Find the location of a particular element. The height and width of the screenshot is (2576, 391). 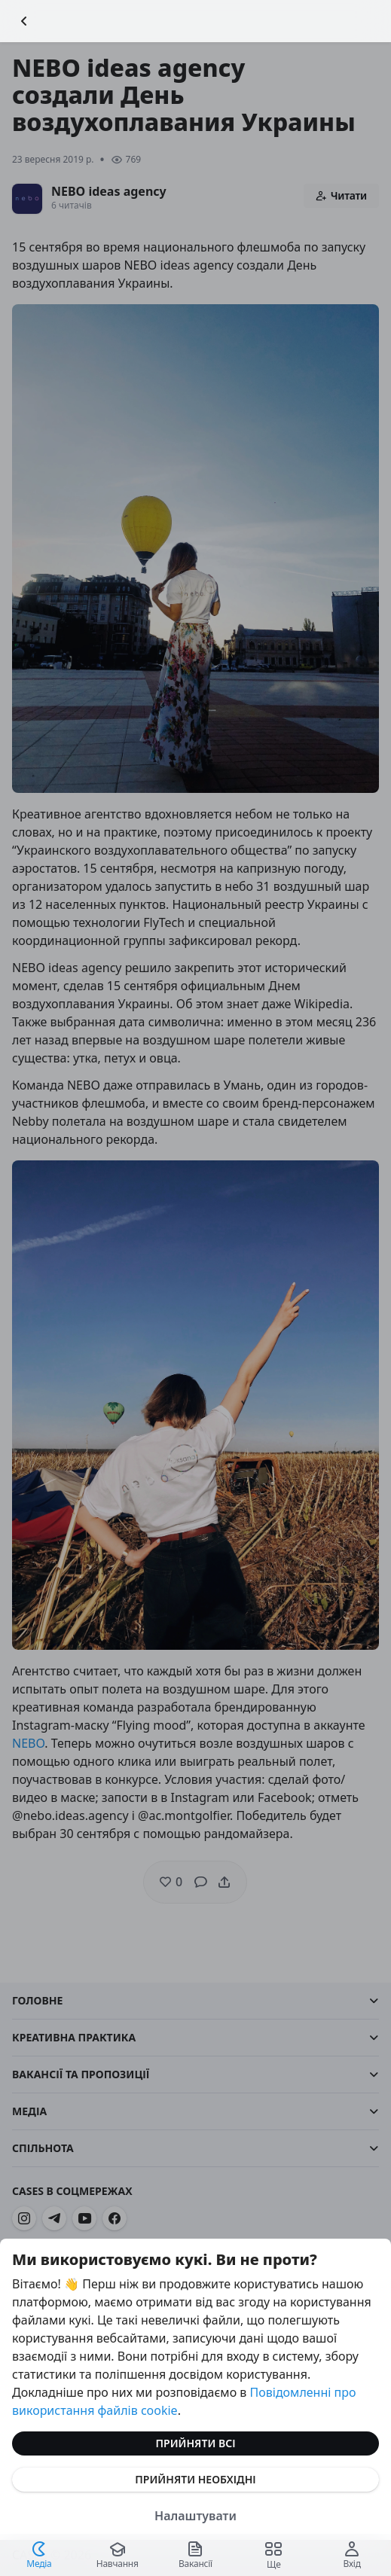

Налаштувати is located at coordinates (195, 2515).